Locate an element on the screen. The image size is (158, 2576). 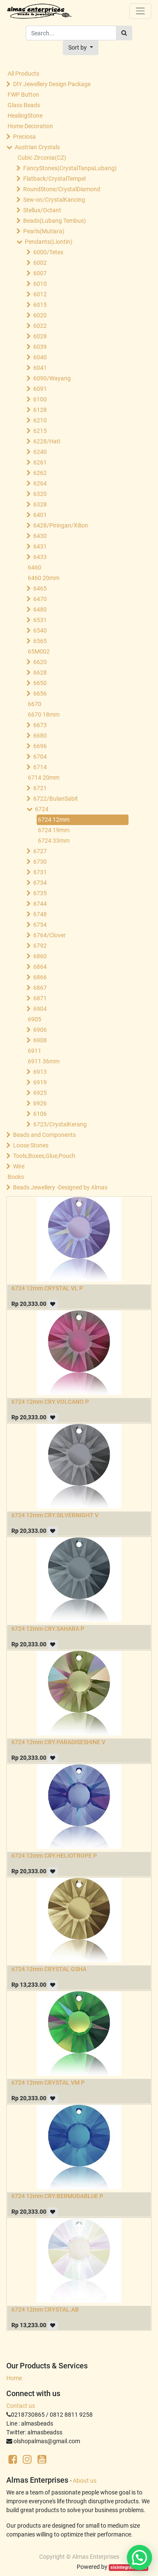
RoundStone/CrystalDiamond is located at coordinates (61, 189).